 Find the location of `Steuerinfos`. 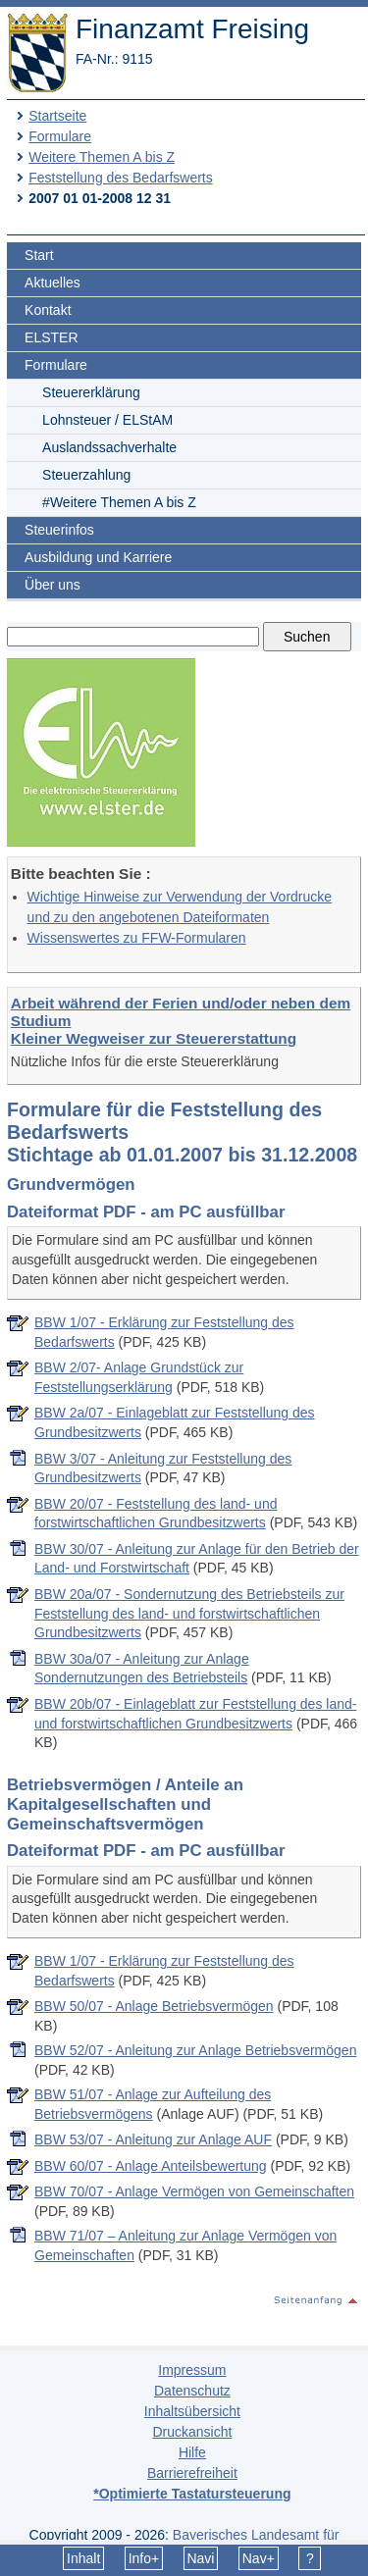

Steuerinfos is located at coordinates (59, 530).